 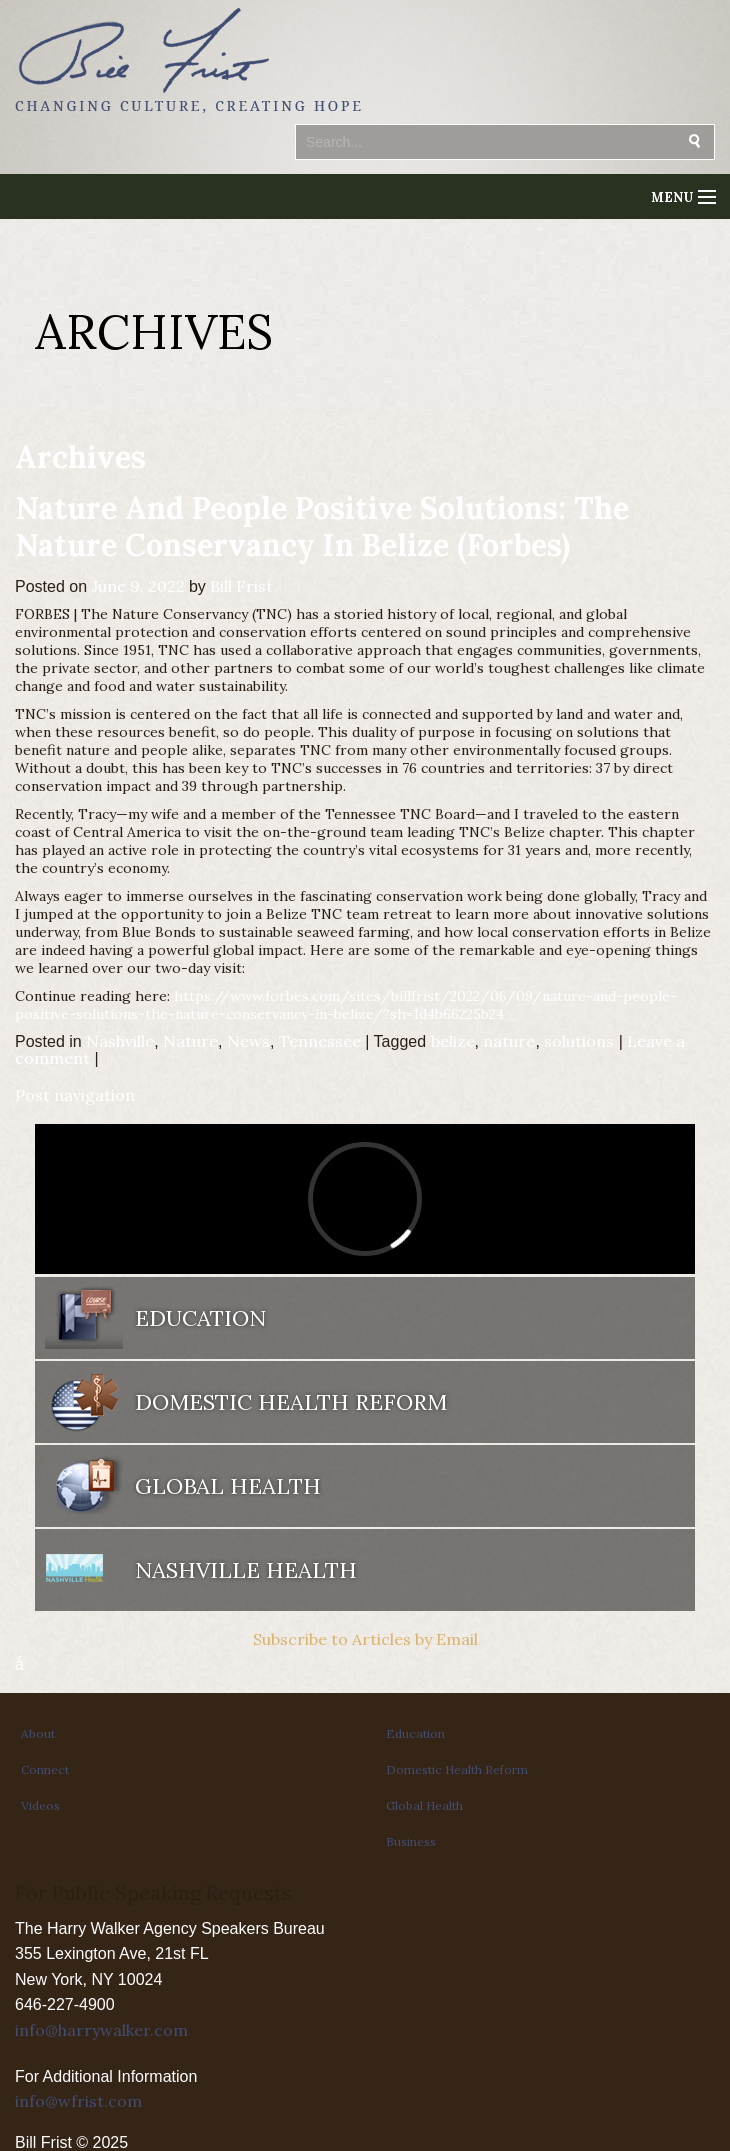 I want to click on Nature And People Positive Solutions: The Nature Conservancy In Belize (Forbes), so click(x=322, y=526).